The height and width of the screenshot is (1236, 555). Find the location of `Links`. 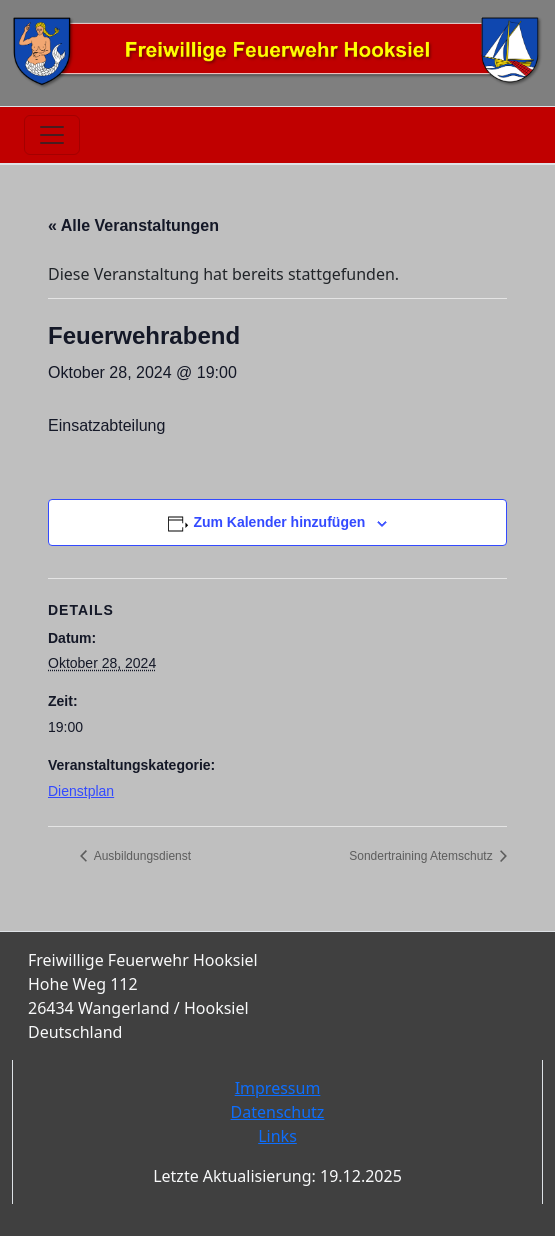

Links is located at coordinates (277, 1136).